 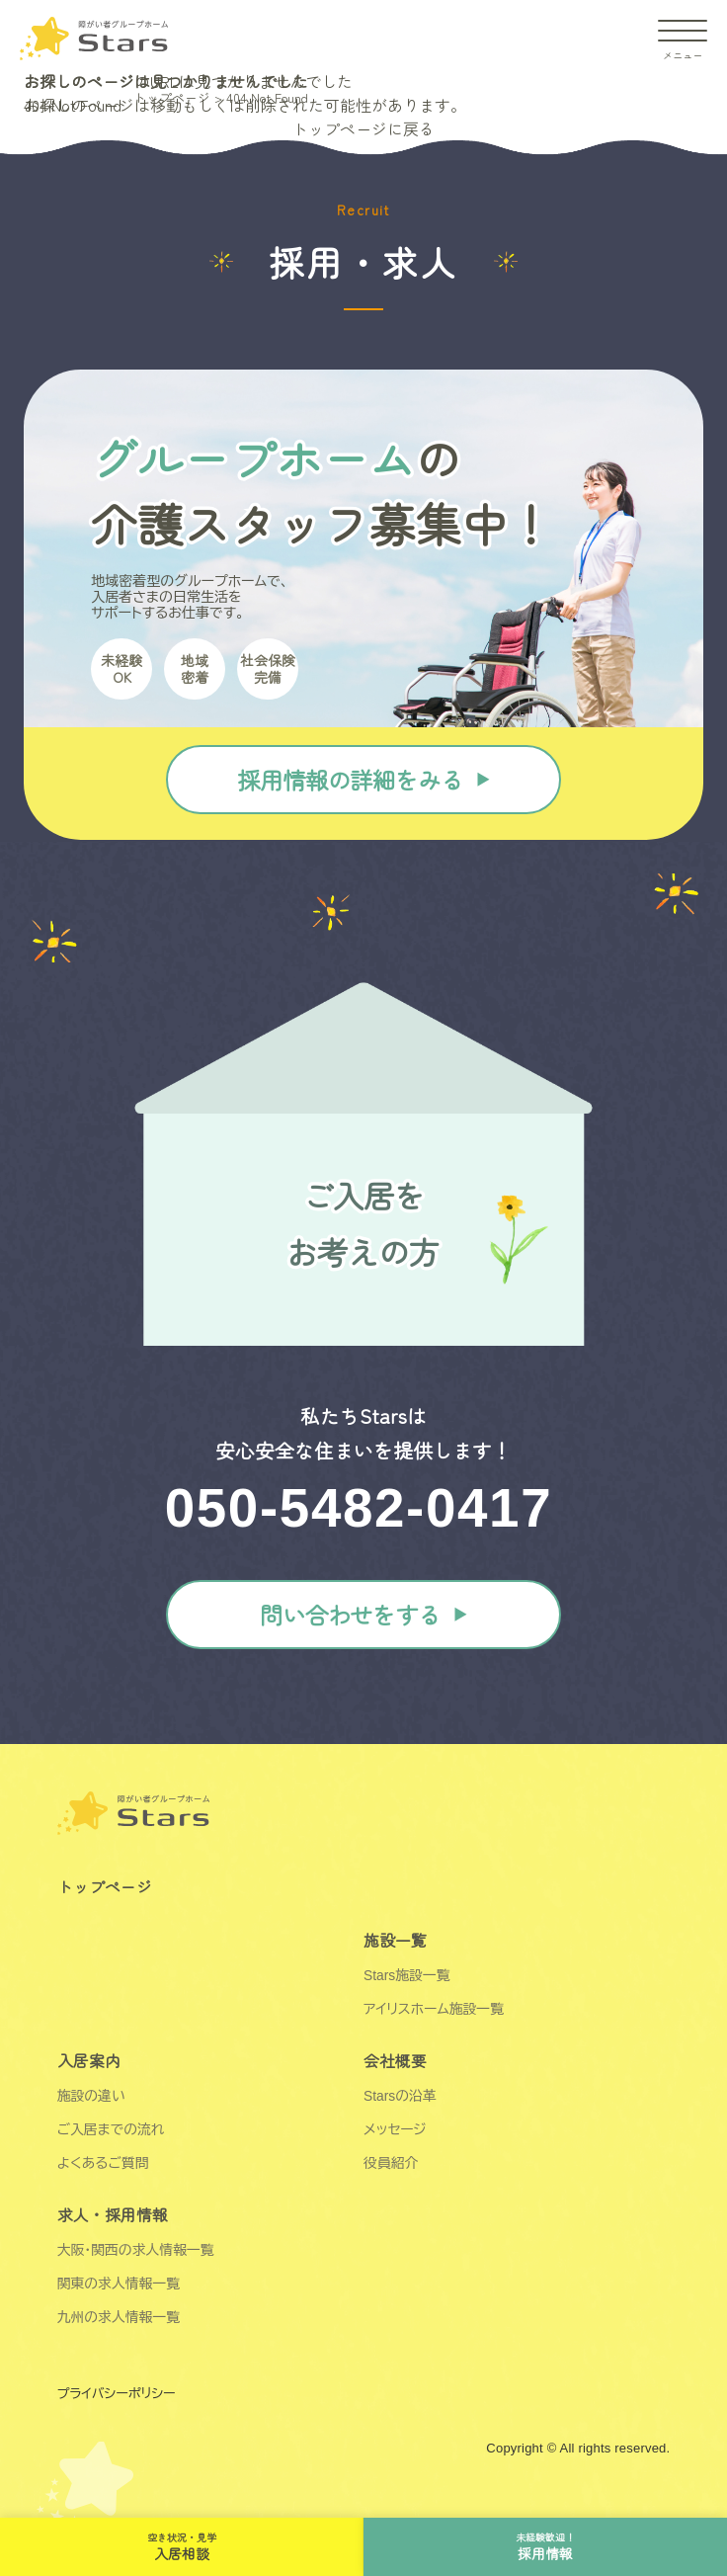 What do you see at coordinates (118, 2317) in the screenshot?
I see `九州の求人情報一覧` at bounding box center [118, 2317].